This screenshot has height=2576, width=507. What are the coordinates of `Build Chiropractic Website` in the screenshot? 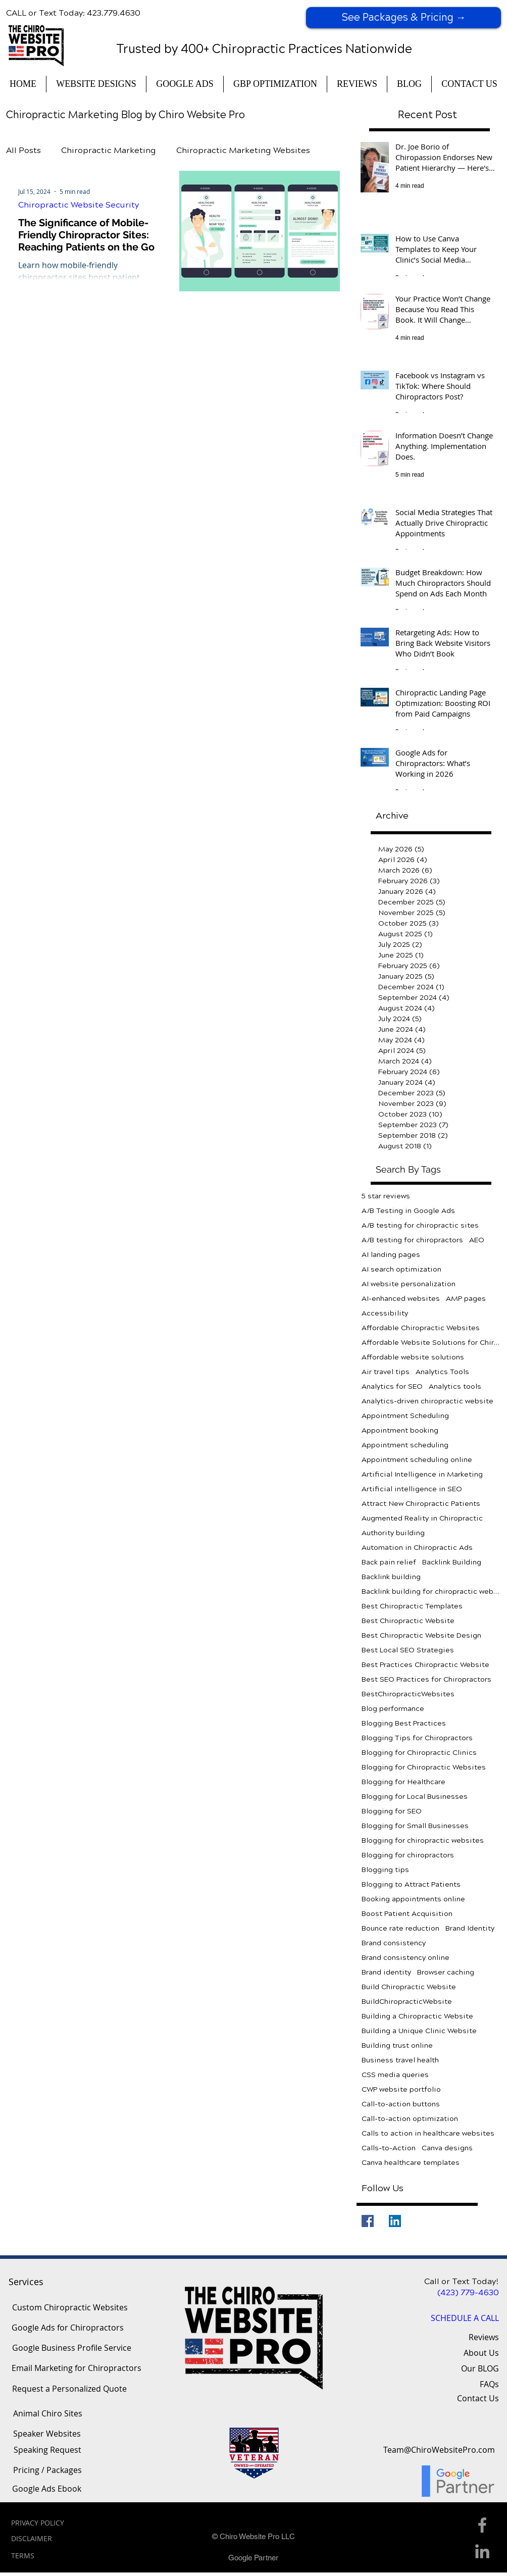 It's located at (409, 1987).